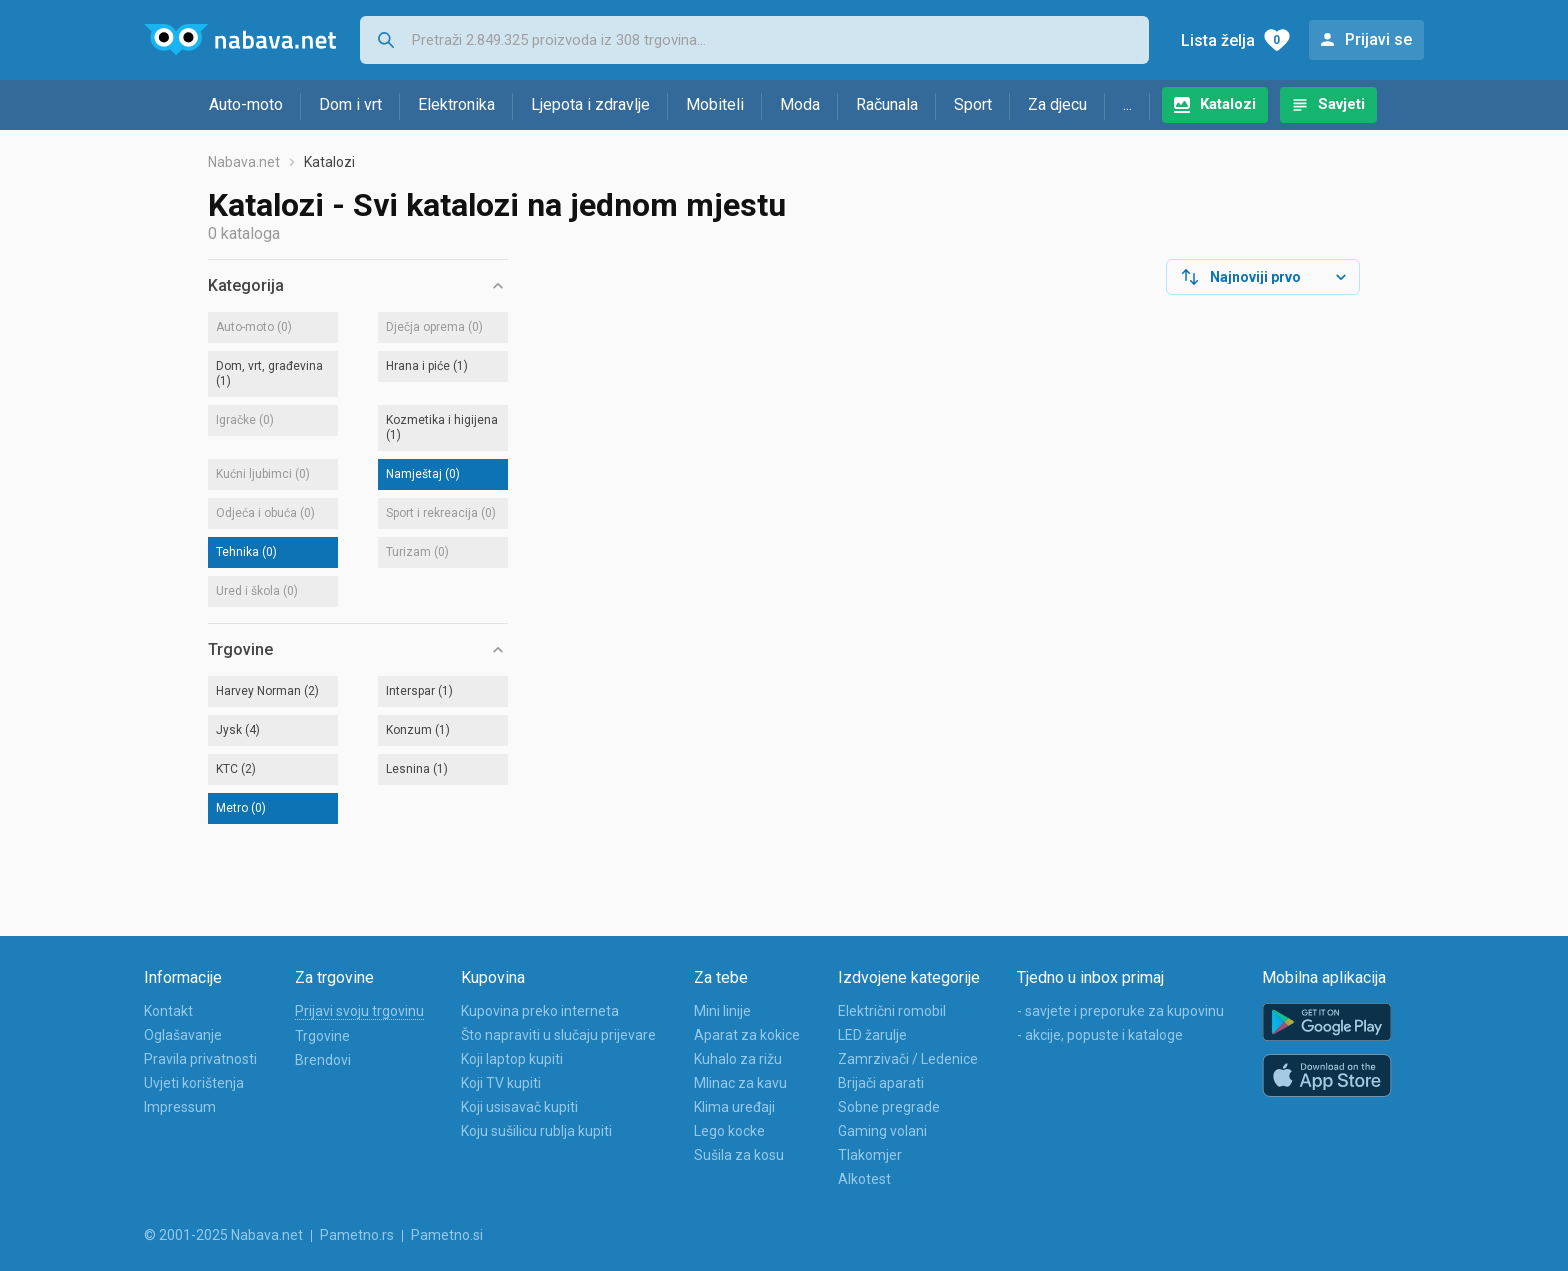 The width and height of the screenshot is (1568, 1271). Describe the element at coordinates (887, 104) in the screenshot. I see `Računala` at that location.